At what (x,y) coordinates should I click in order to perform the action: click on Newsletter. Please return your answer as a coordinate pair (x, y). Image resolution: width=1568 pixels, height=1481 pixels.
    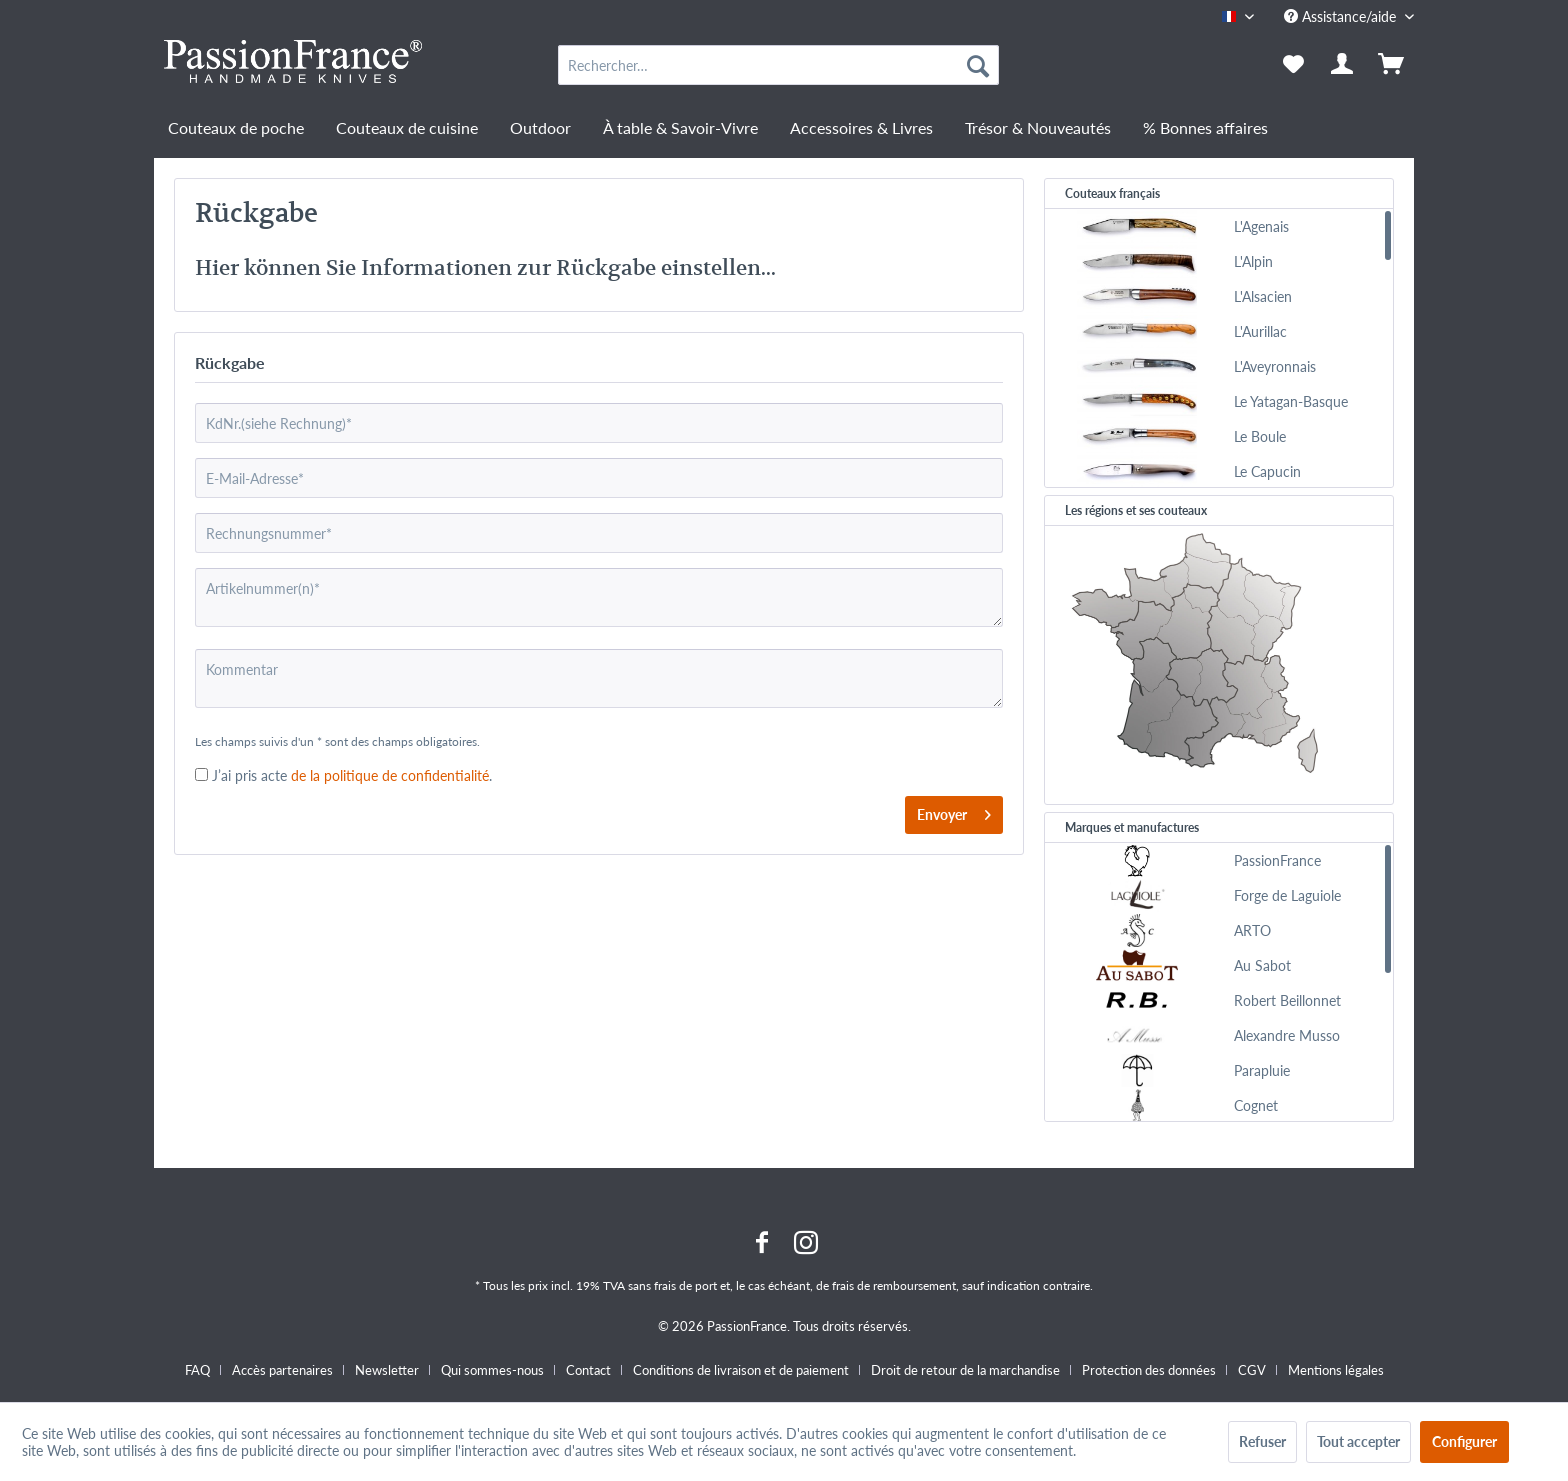
    Looking at the image, I should click on (387, 1370).